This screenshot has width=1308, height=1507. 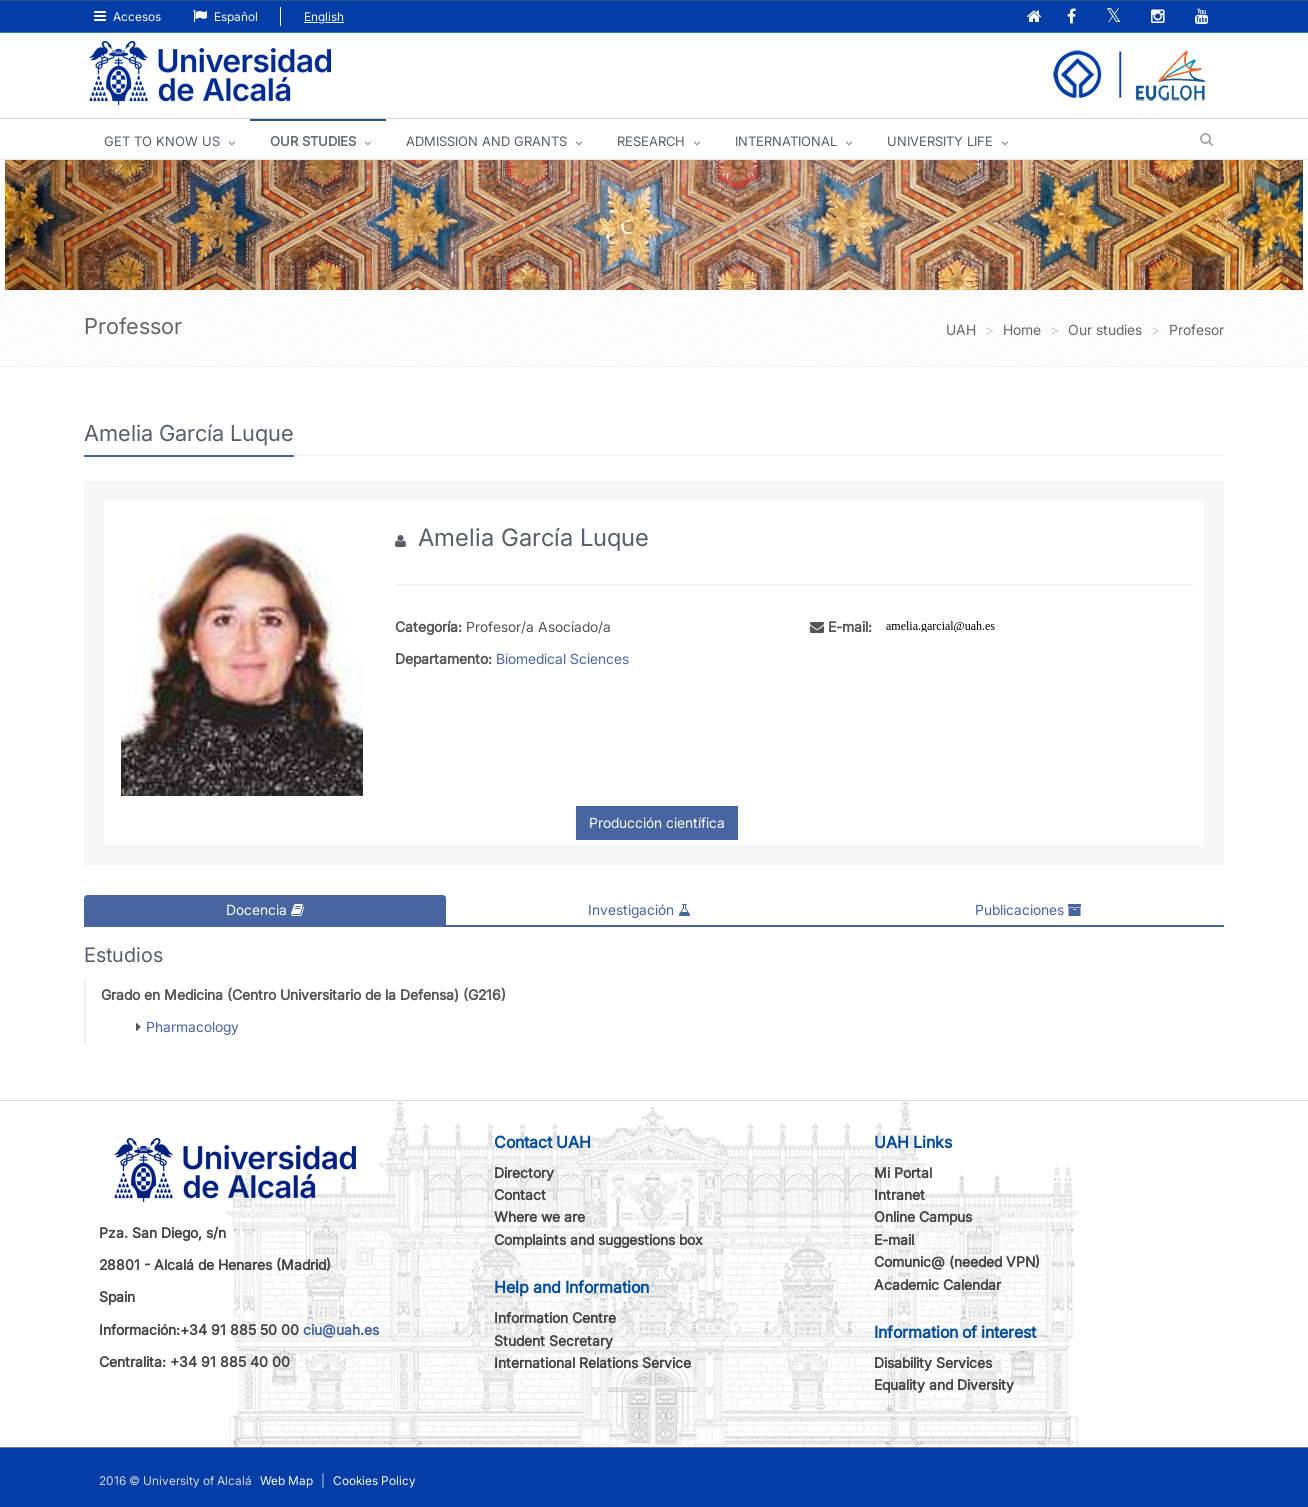 I want to click on Information Centre, so click(x=555, y=1317).